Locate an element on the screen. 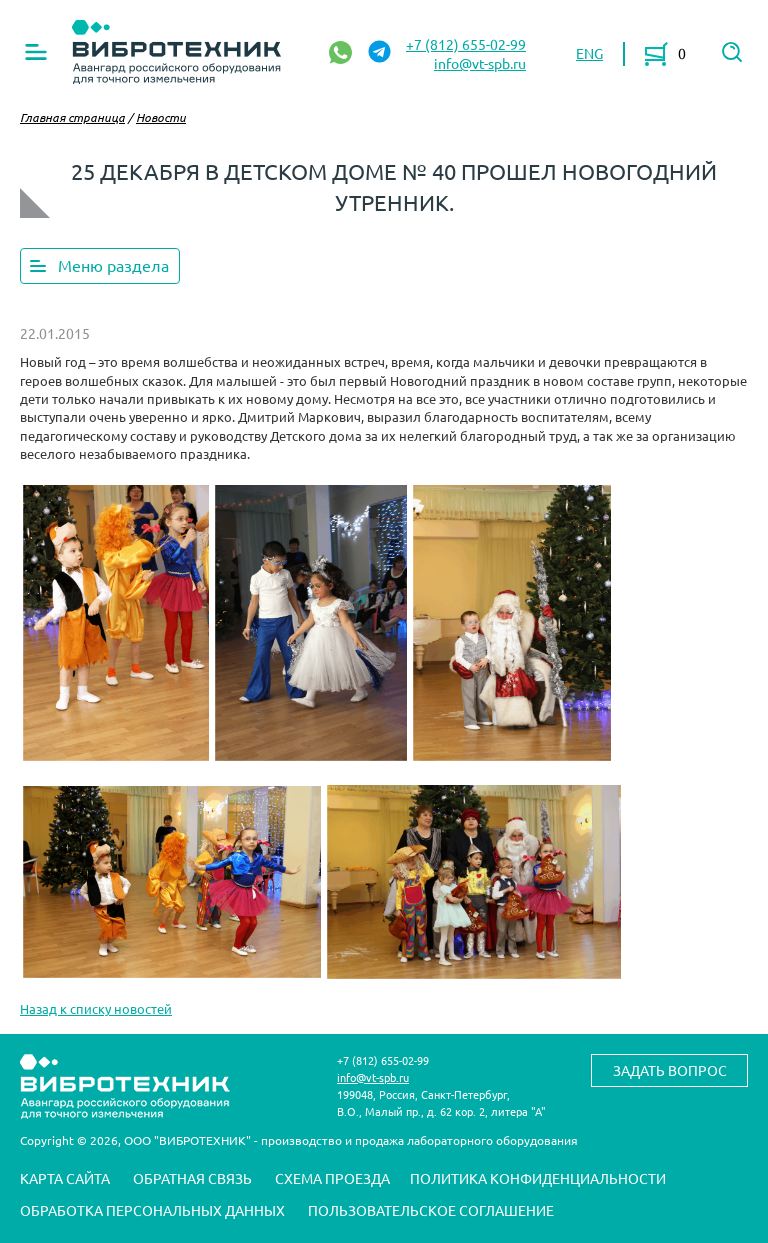 This screenshot has height=1243, width=768. Главная страница is located at coordinates (72, 117).